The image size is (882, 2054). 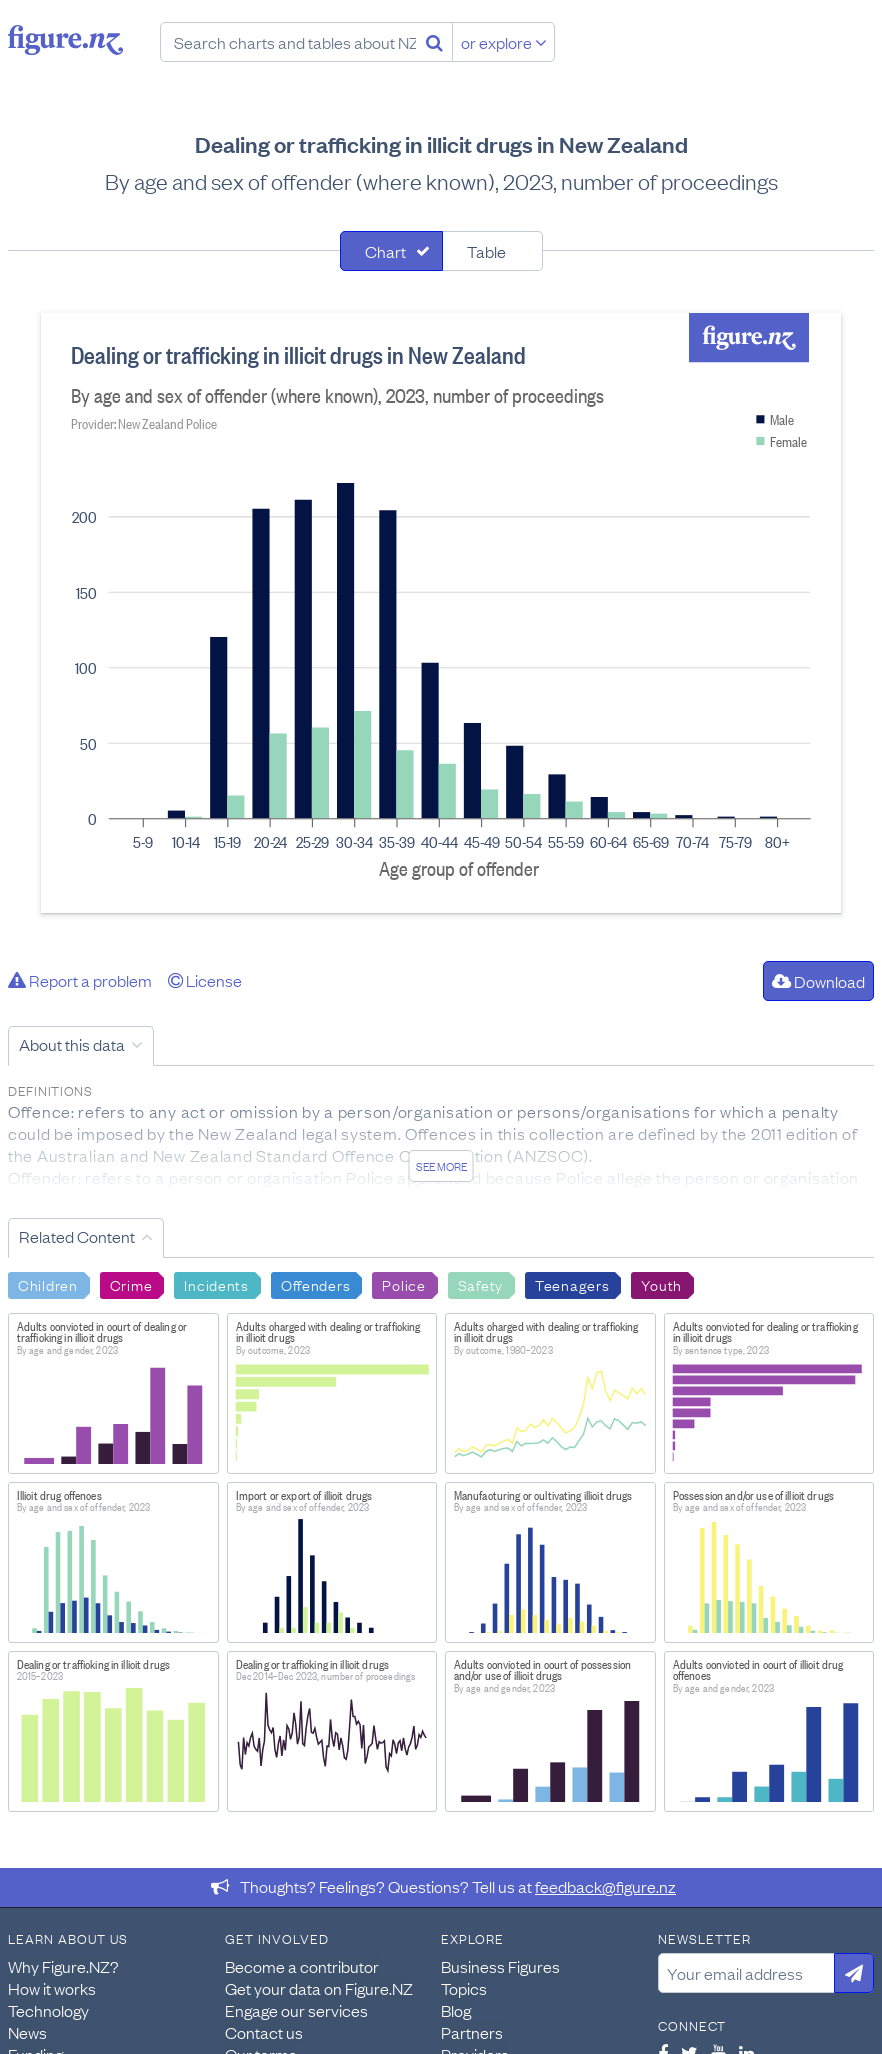 I want to click on Table, so click(x=486, y=251).